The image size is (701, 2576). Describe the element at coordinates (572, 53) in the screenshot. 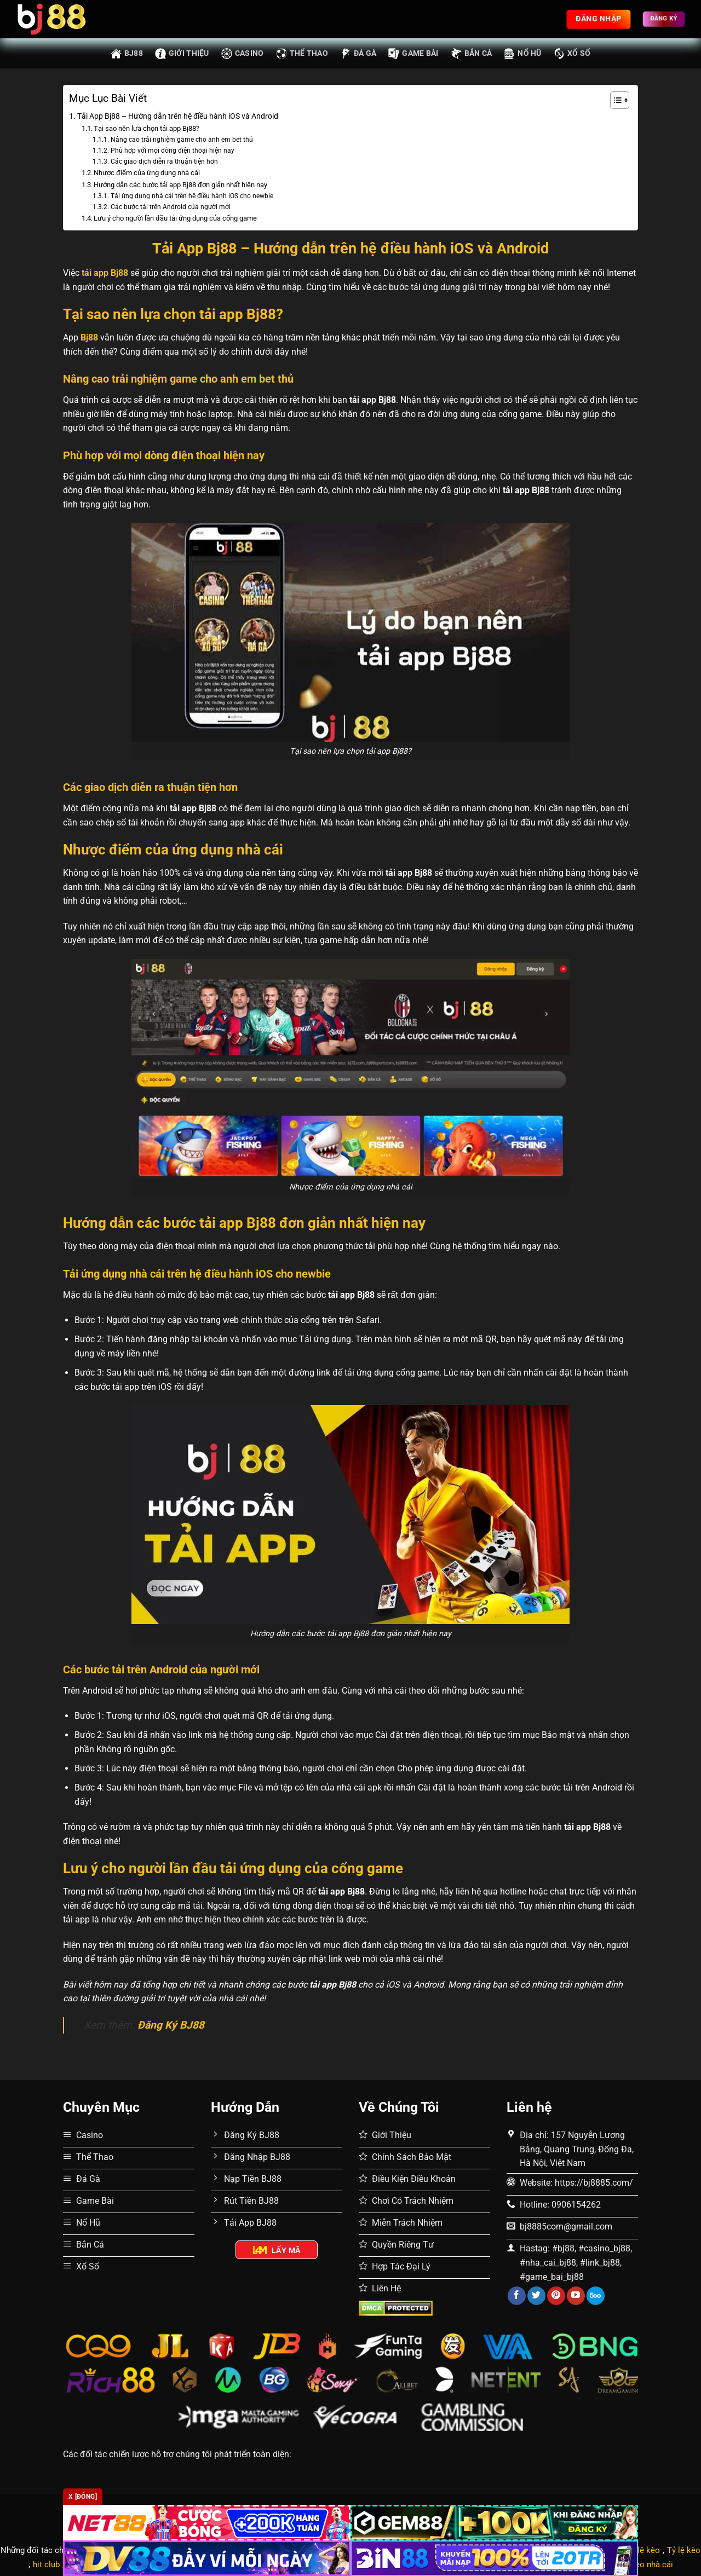

I see `Xổ Số` at that location.